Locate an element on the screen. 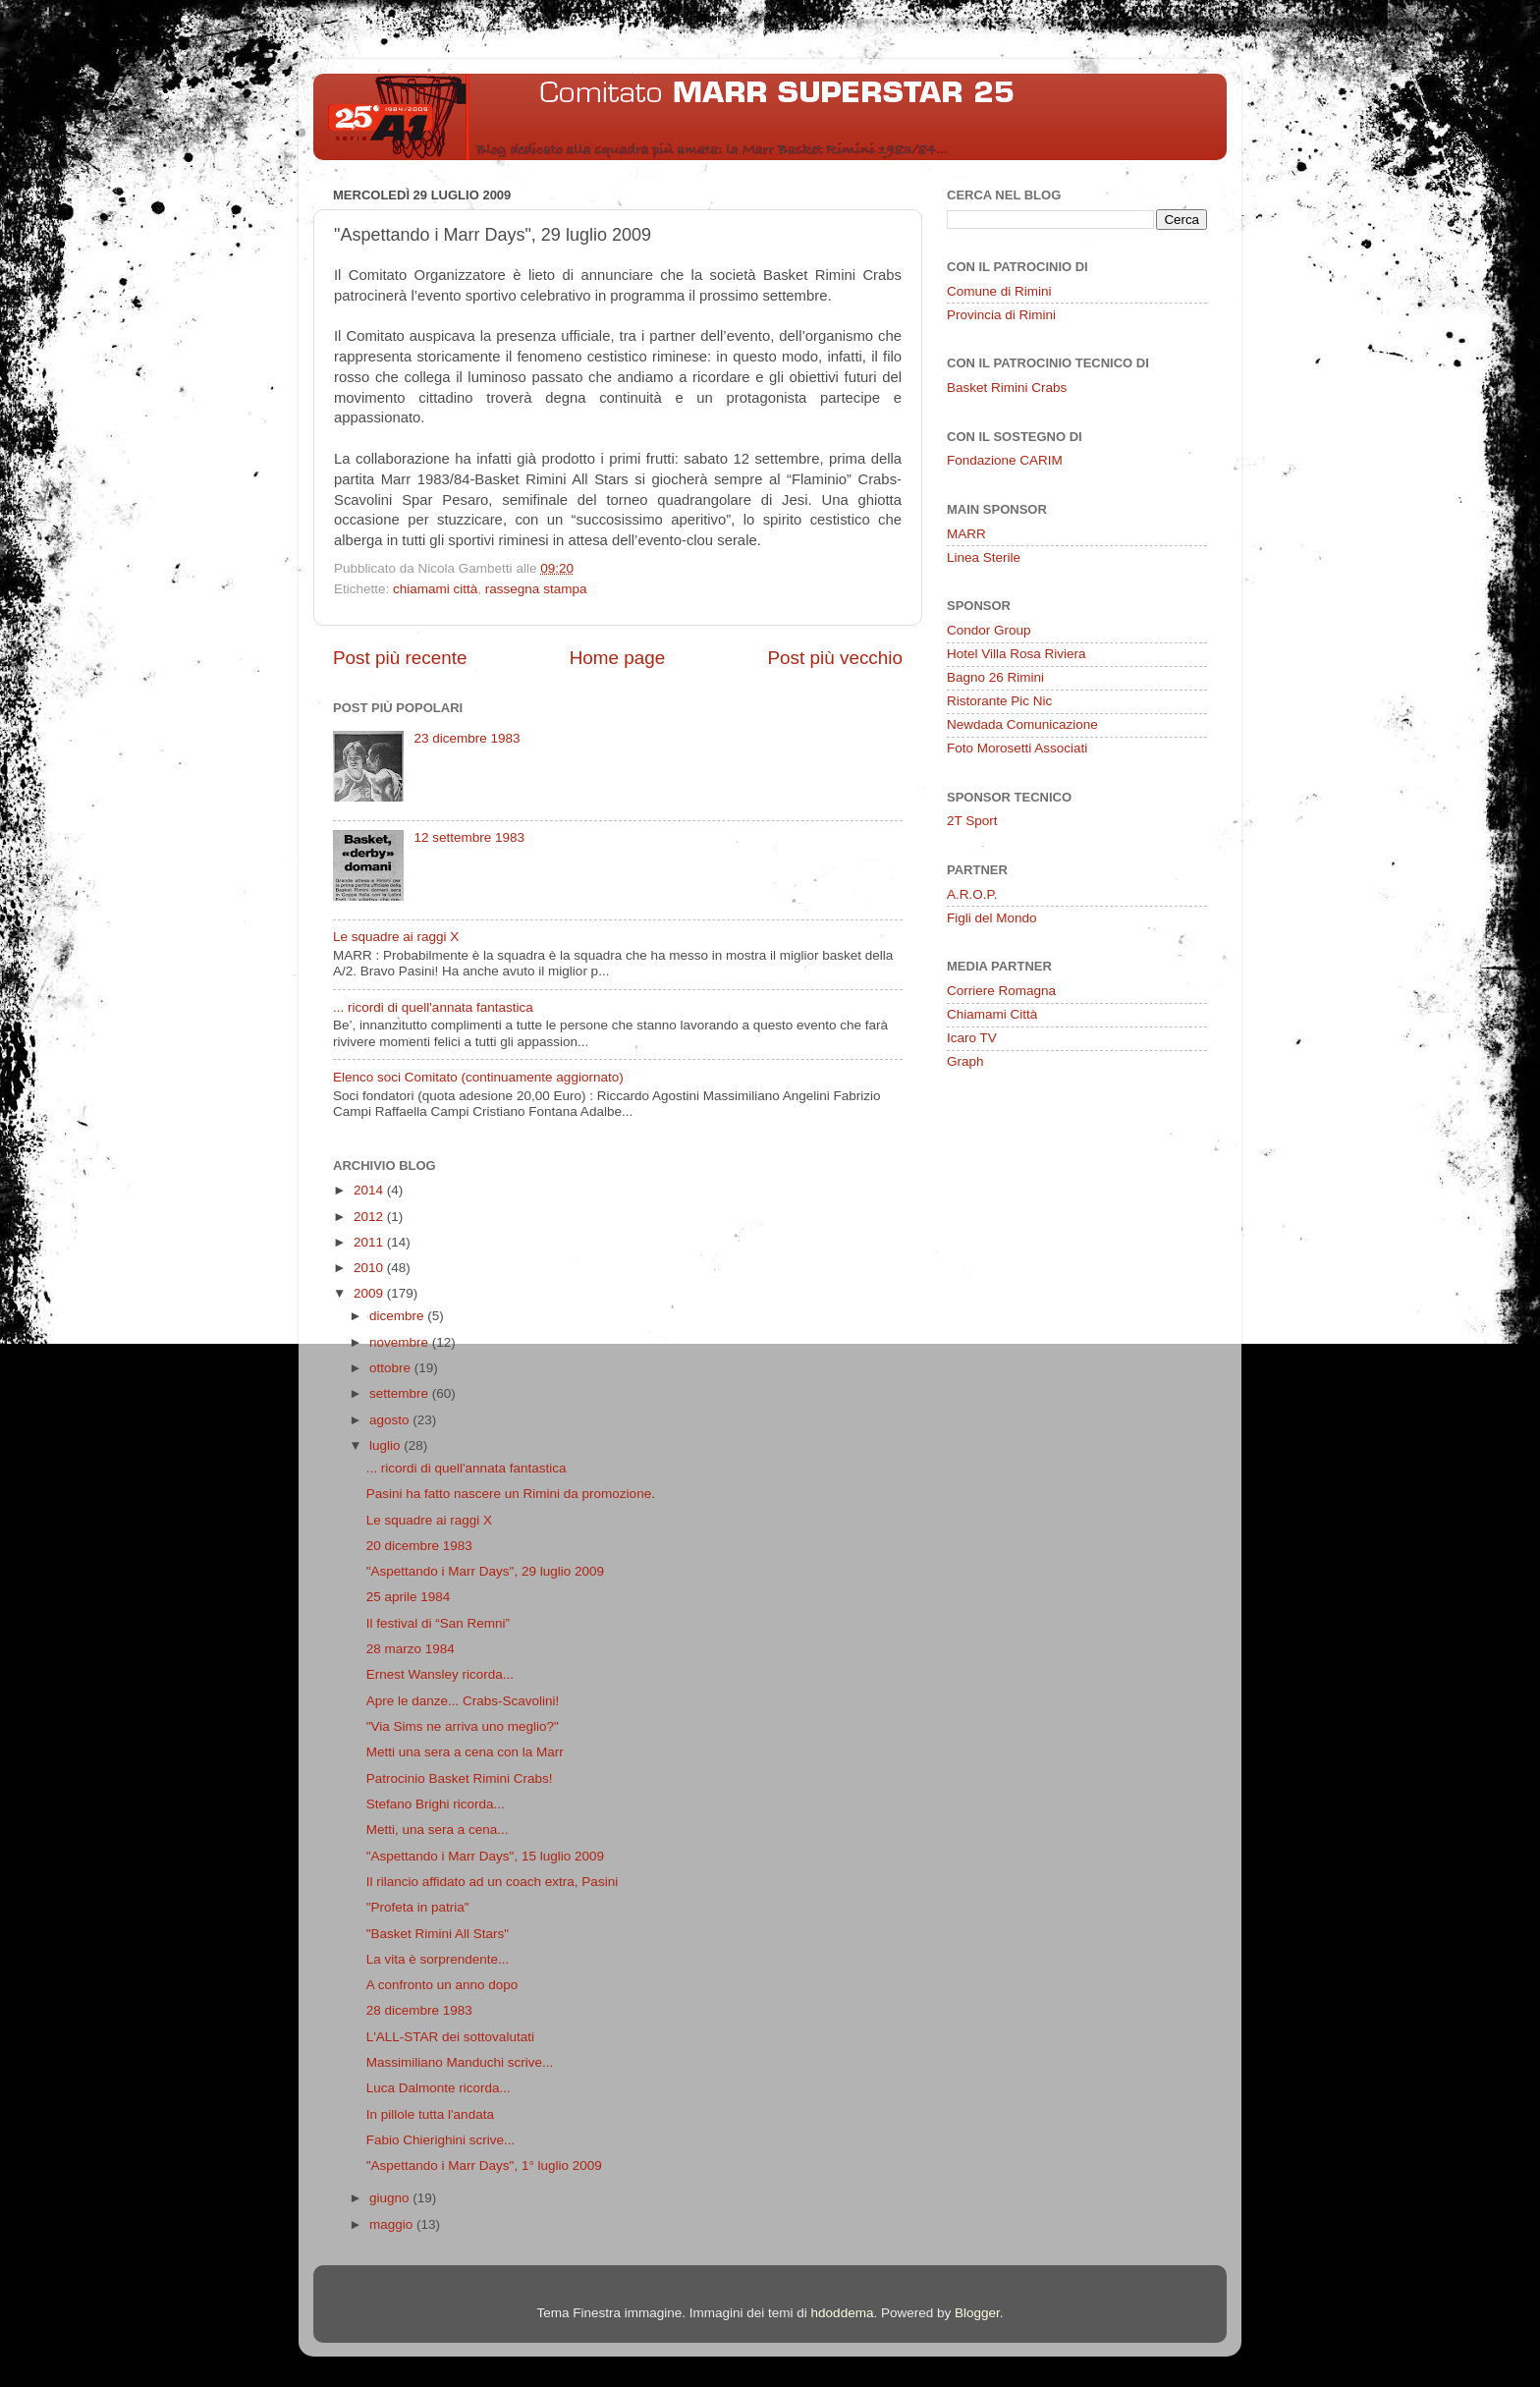 Image resolution: width=1540 pixels, height=2387 pixels. Stefano Brighi ricorda... is located at coordinates (435, 1804).